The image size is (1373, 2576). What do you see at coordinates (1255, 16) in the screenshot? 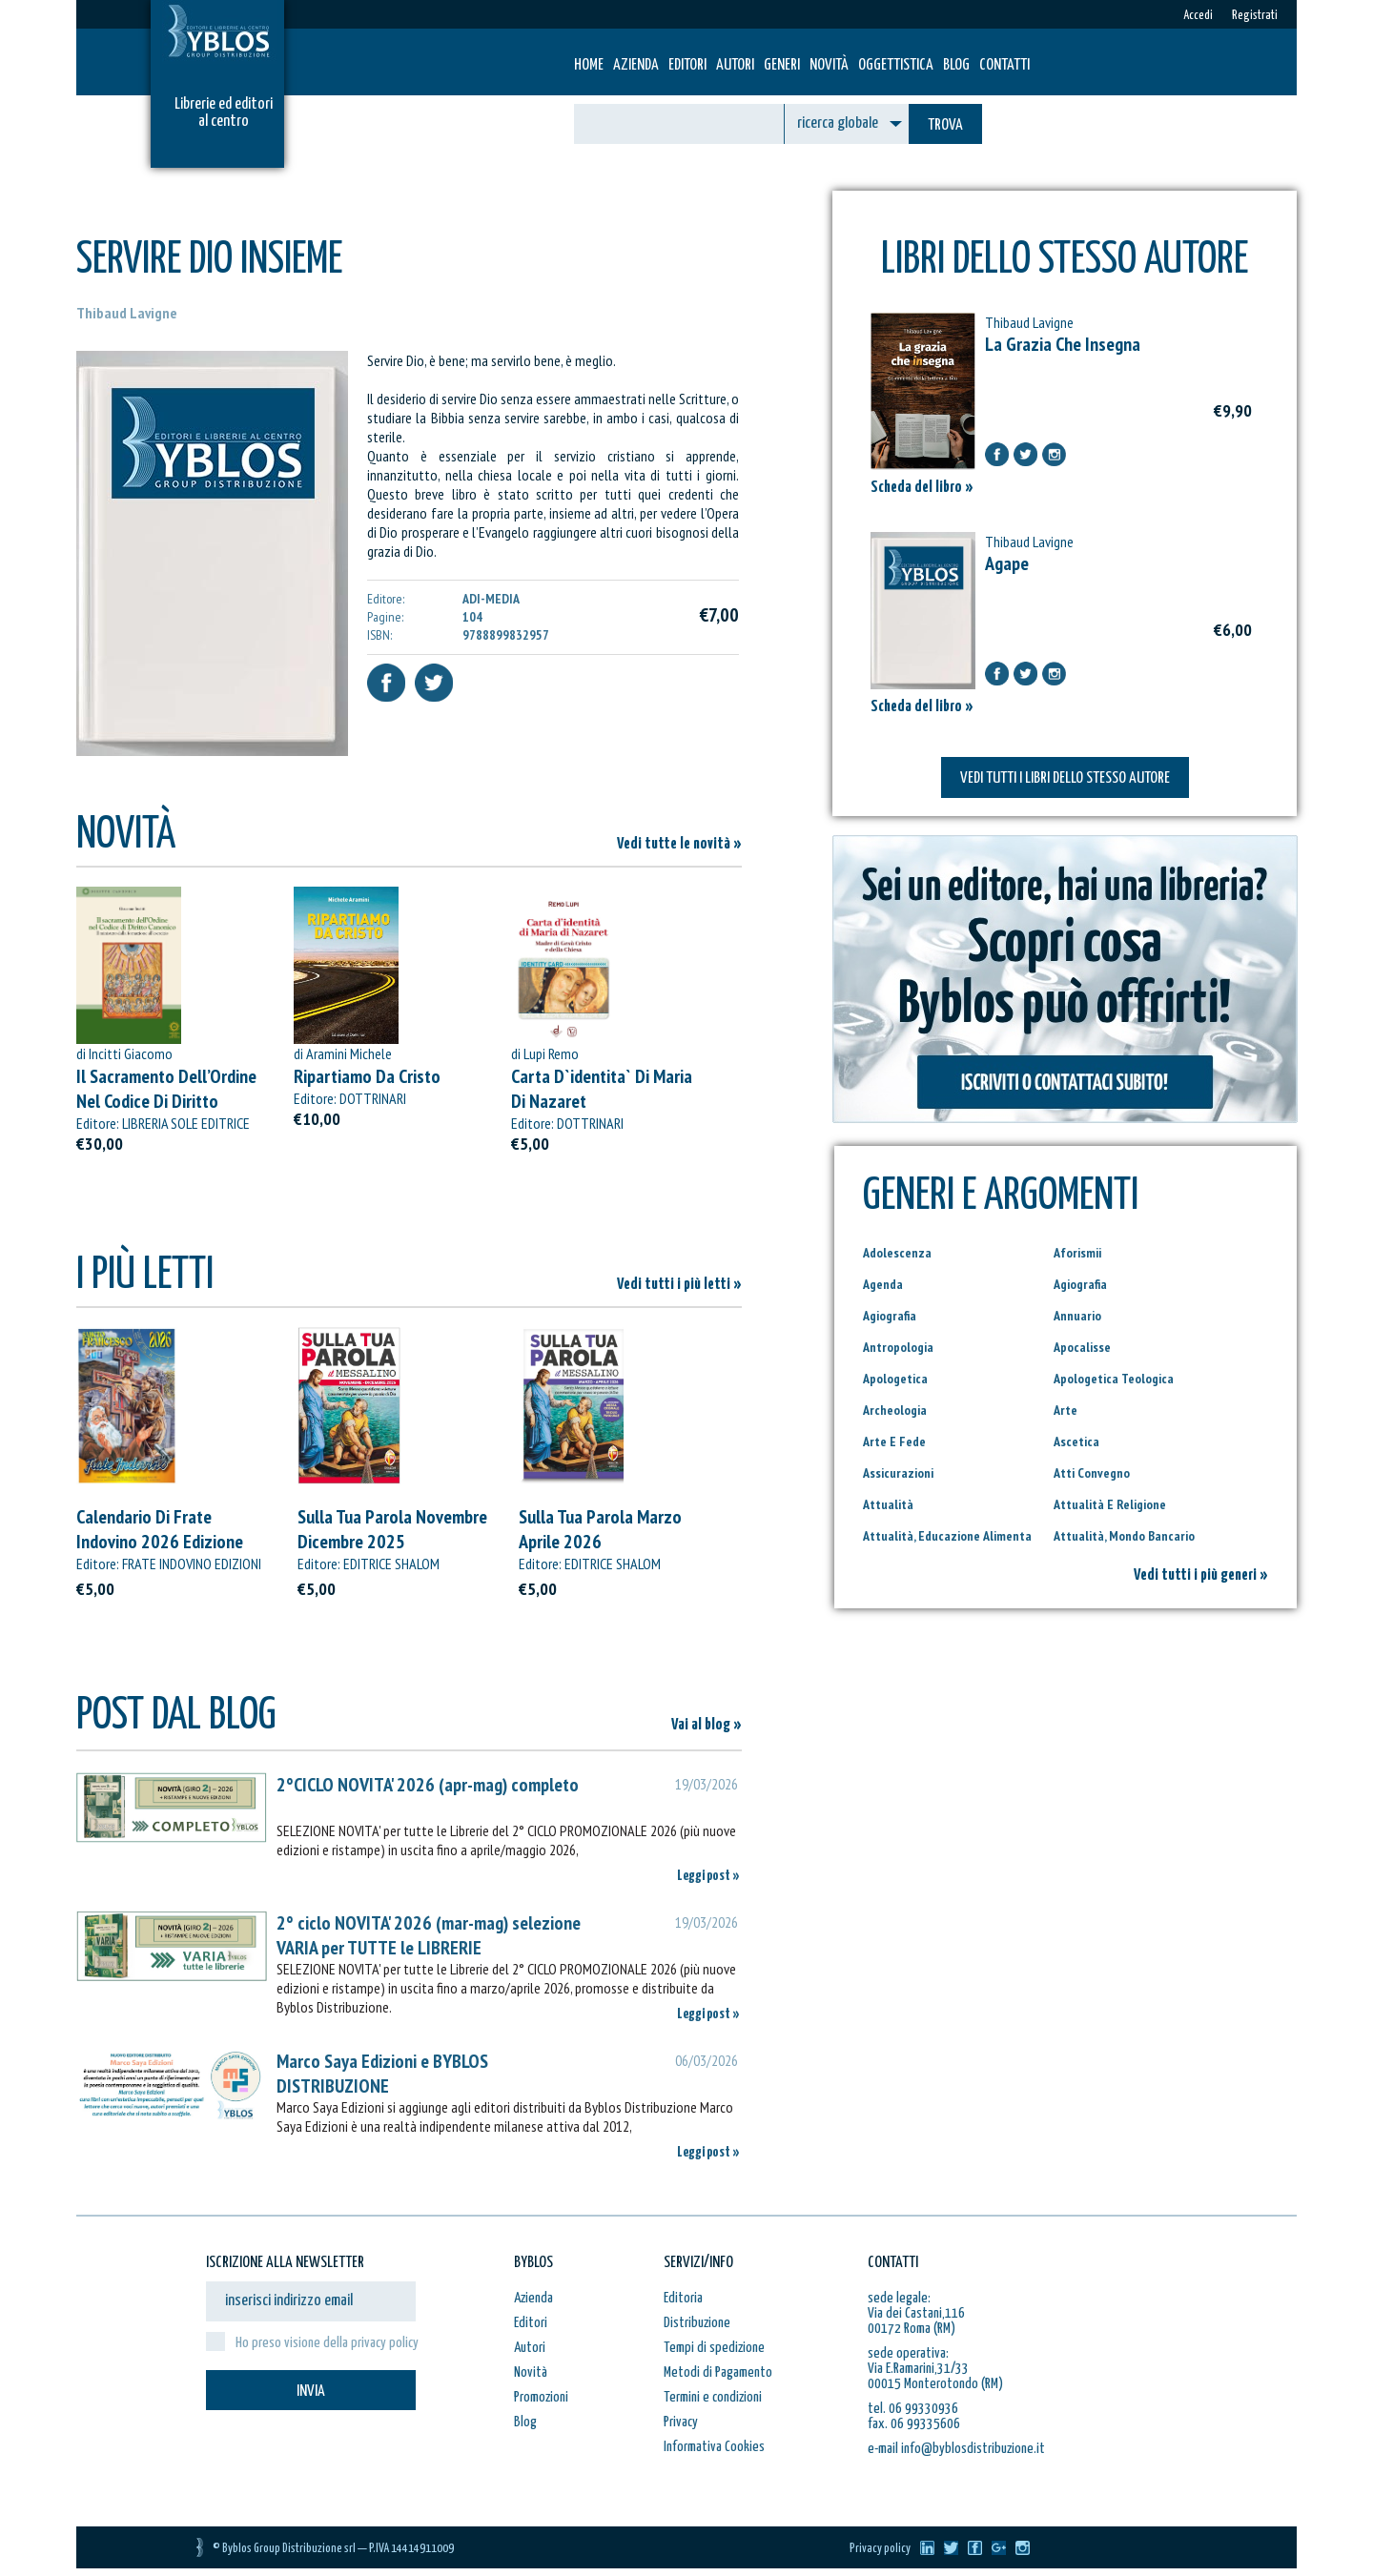
I see `Registrati` at bounding box center [1255, 16].